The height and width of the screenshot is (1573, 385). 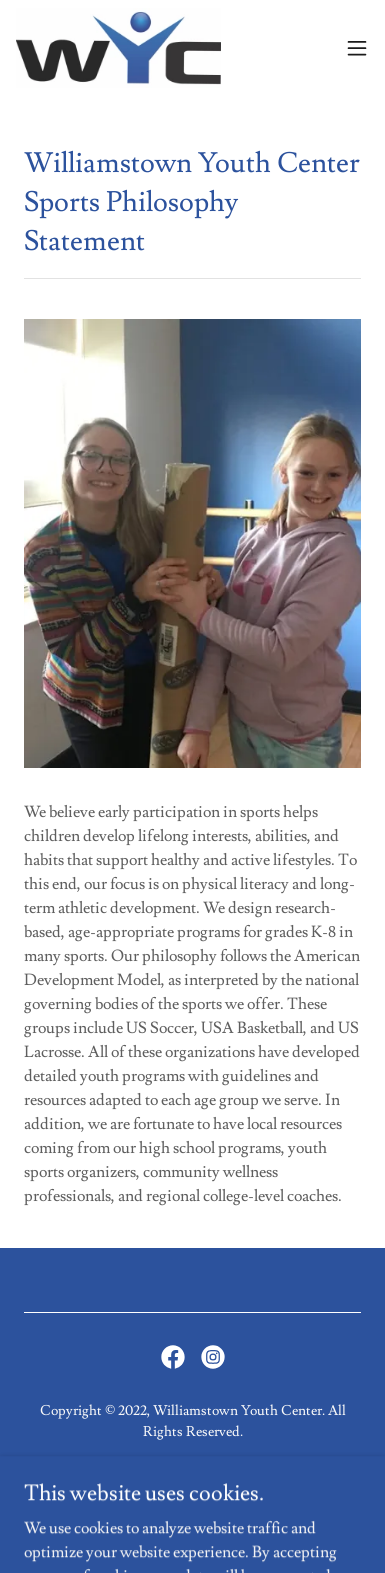 I want to click on [button], so click(x=357, y=48).